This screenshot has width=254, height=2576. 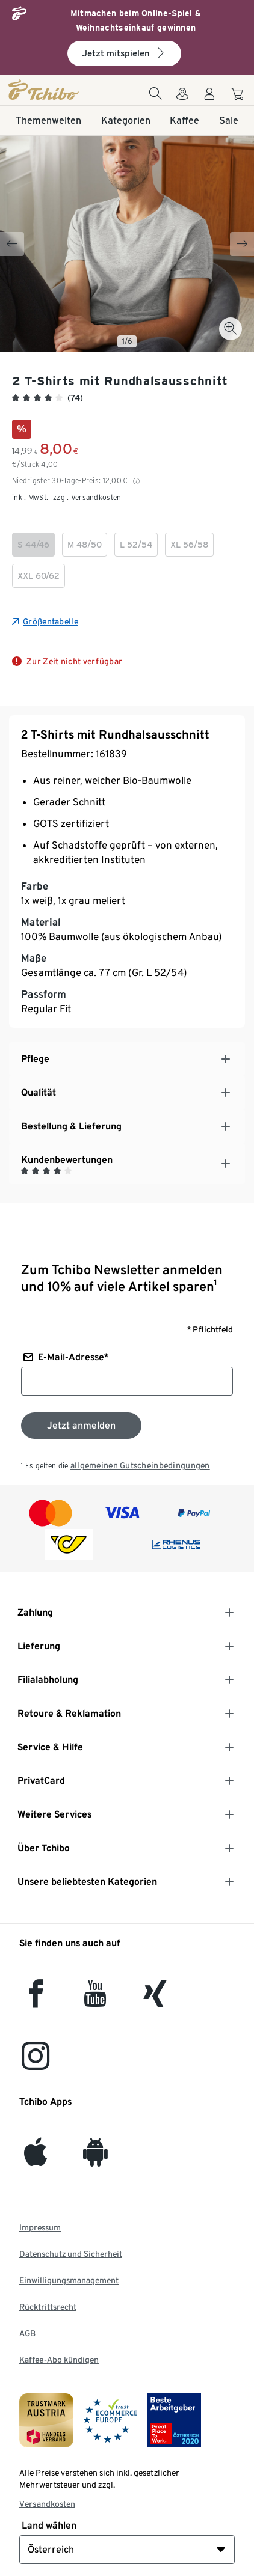 I want to click on [YouTube], so click(x=95, y=2000).